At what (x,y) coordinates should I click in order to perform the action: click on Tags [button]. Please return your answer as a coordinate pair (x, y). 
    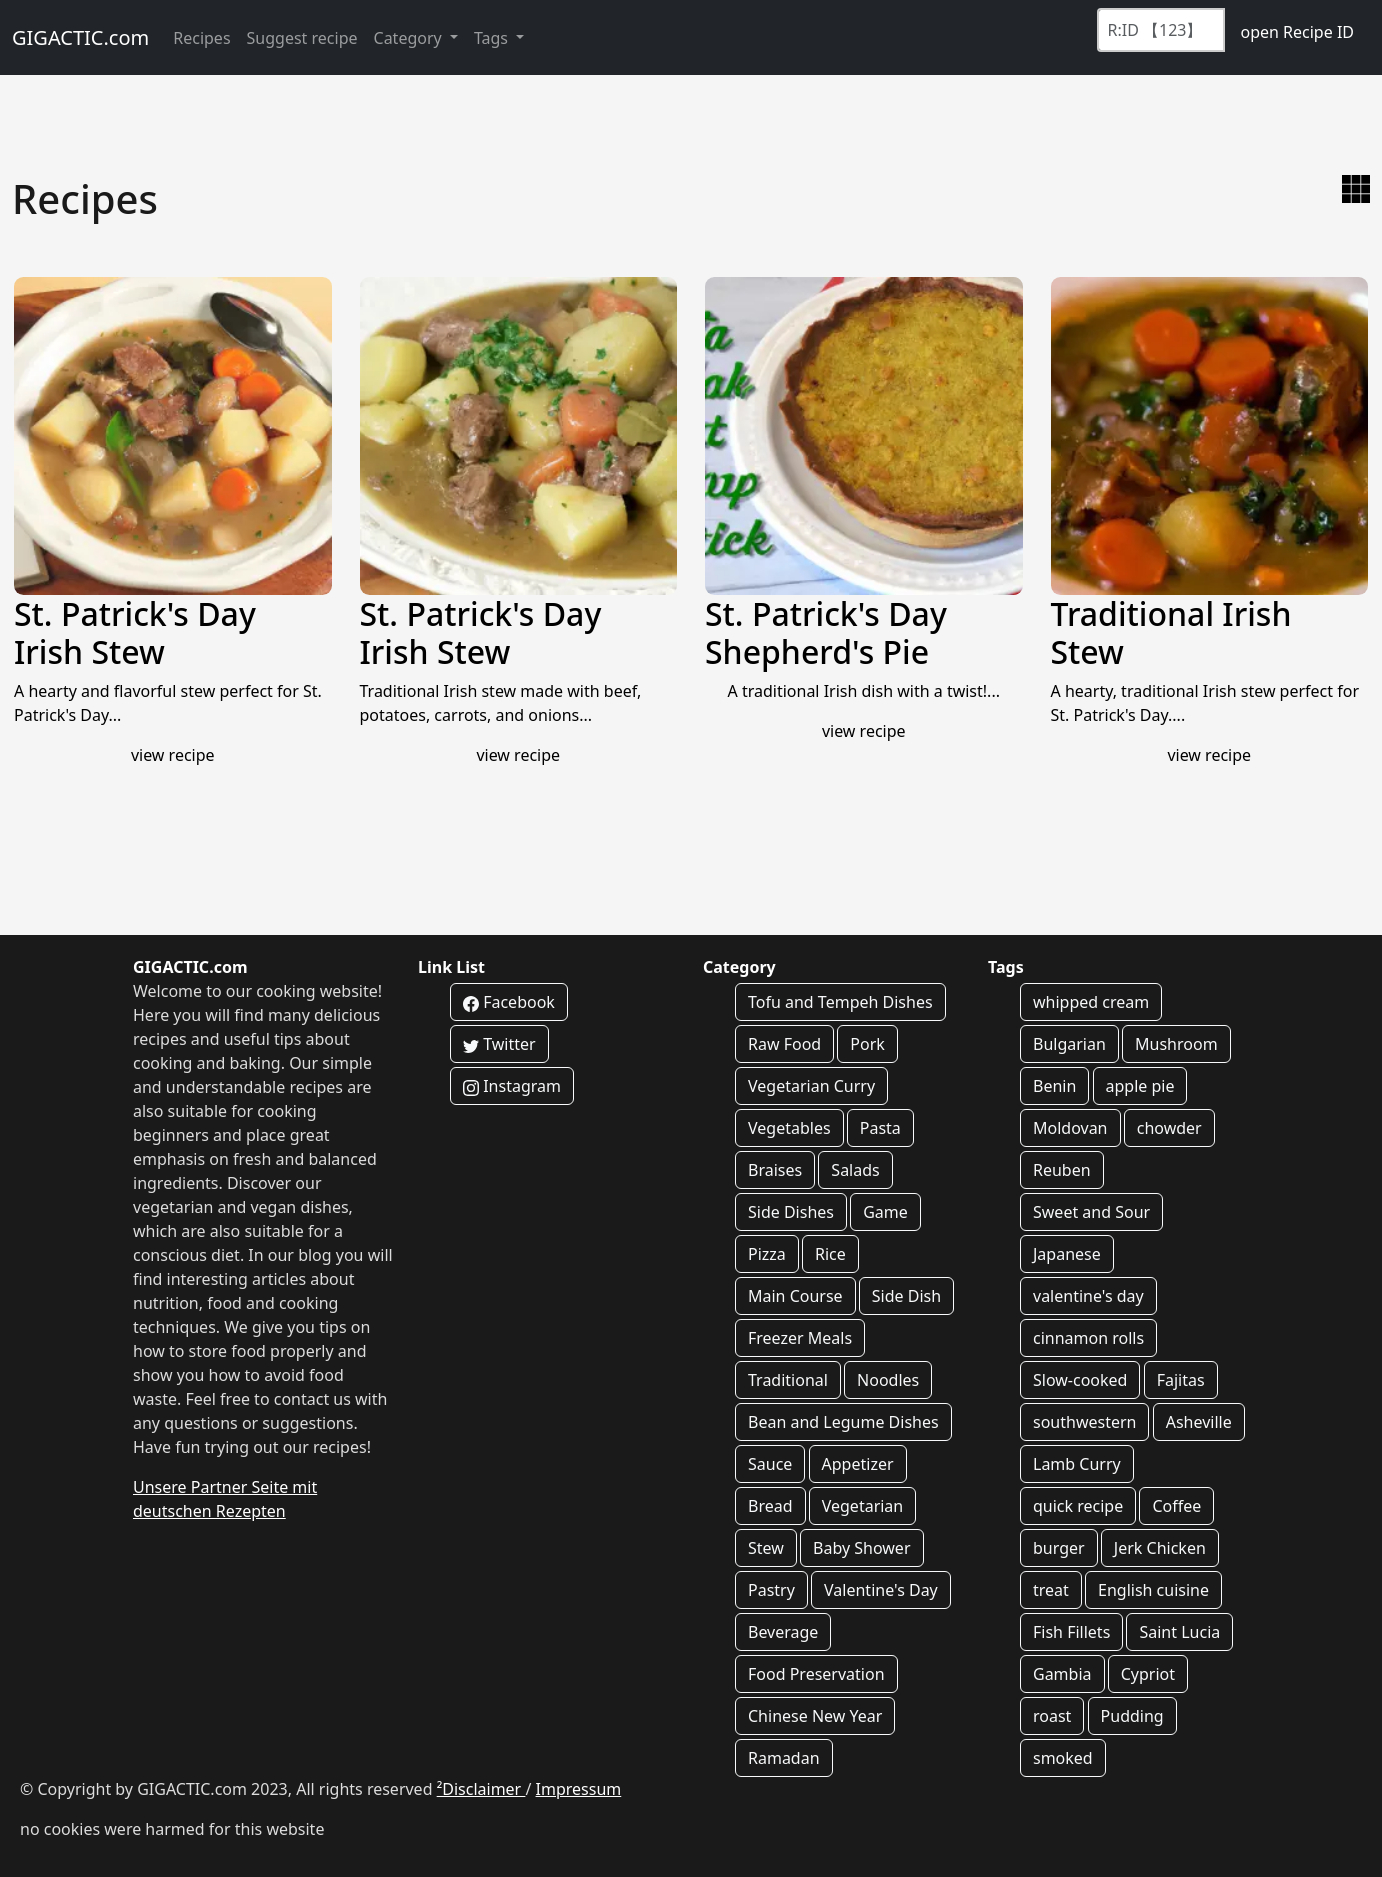
    Looking at the image, I should click on (493, 38).